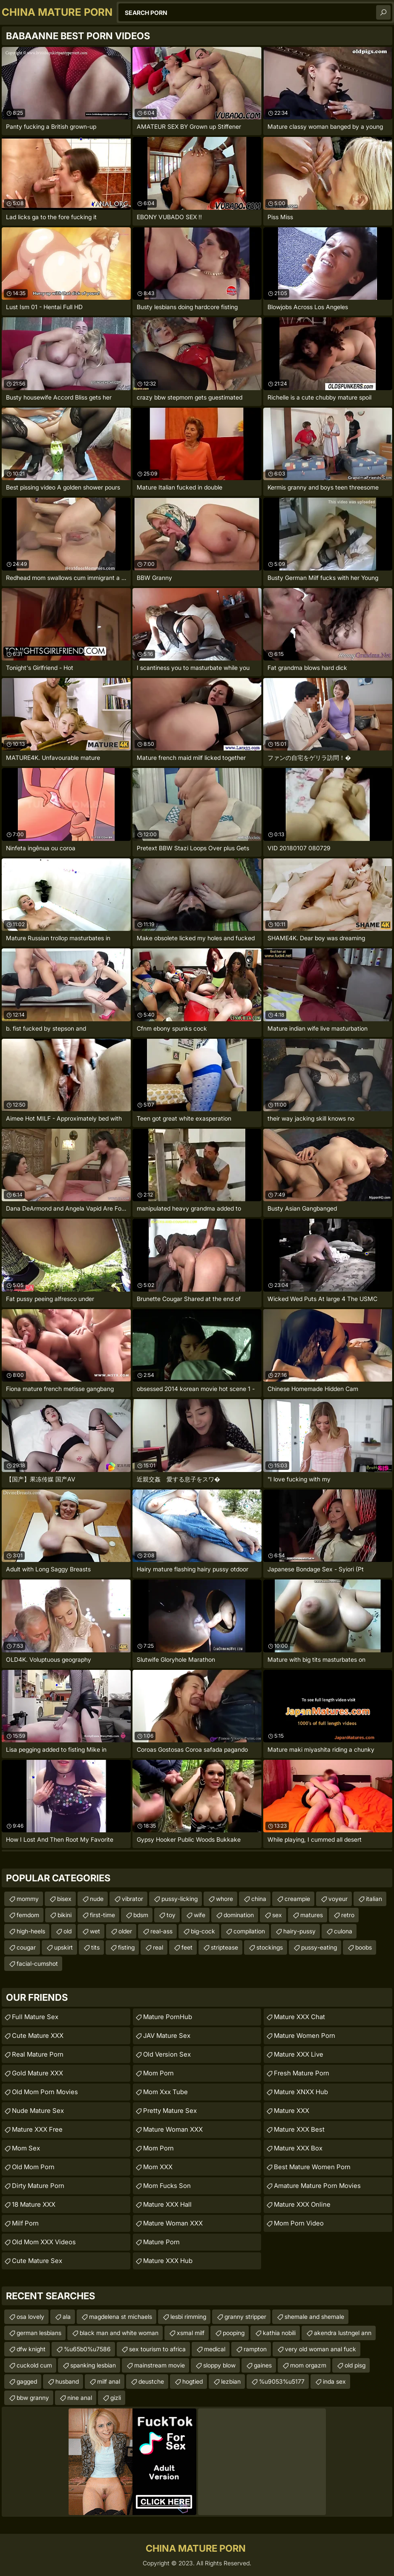 The width and height of the screenshot is (394, 2576). What do you see at coordinates (159, 2365) in the screenshot?
I see `mainstream movie` at bounding box center [159, 2365].